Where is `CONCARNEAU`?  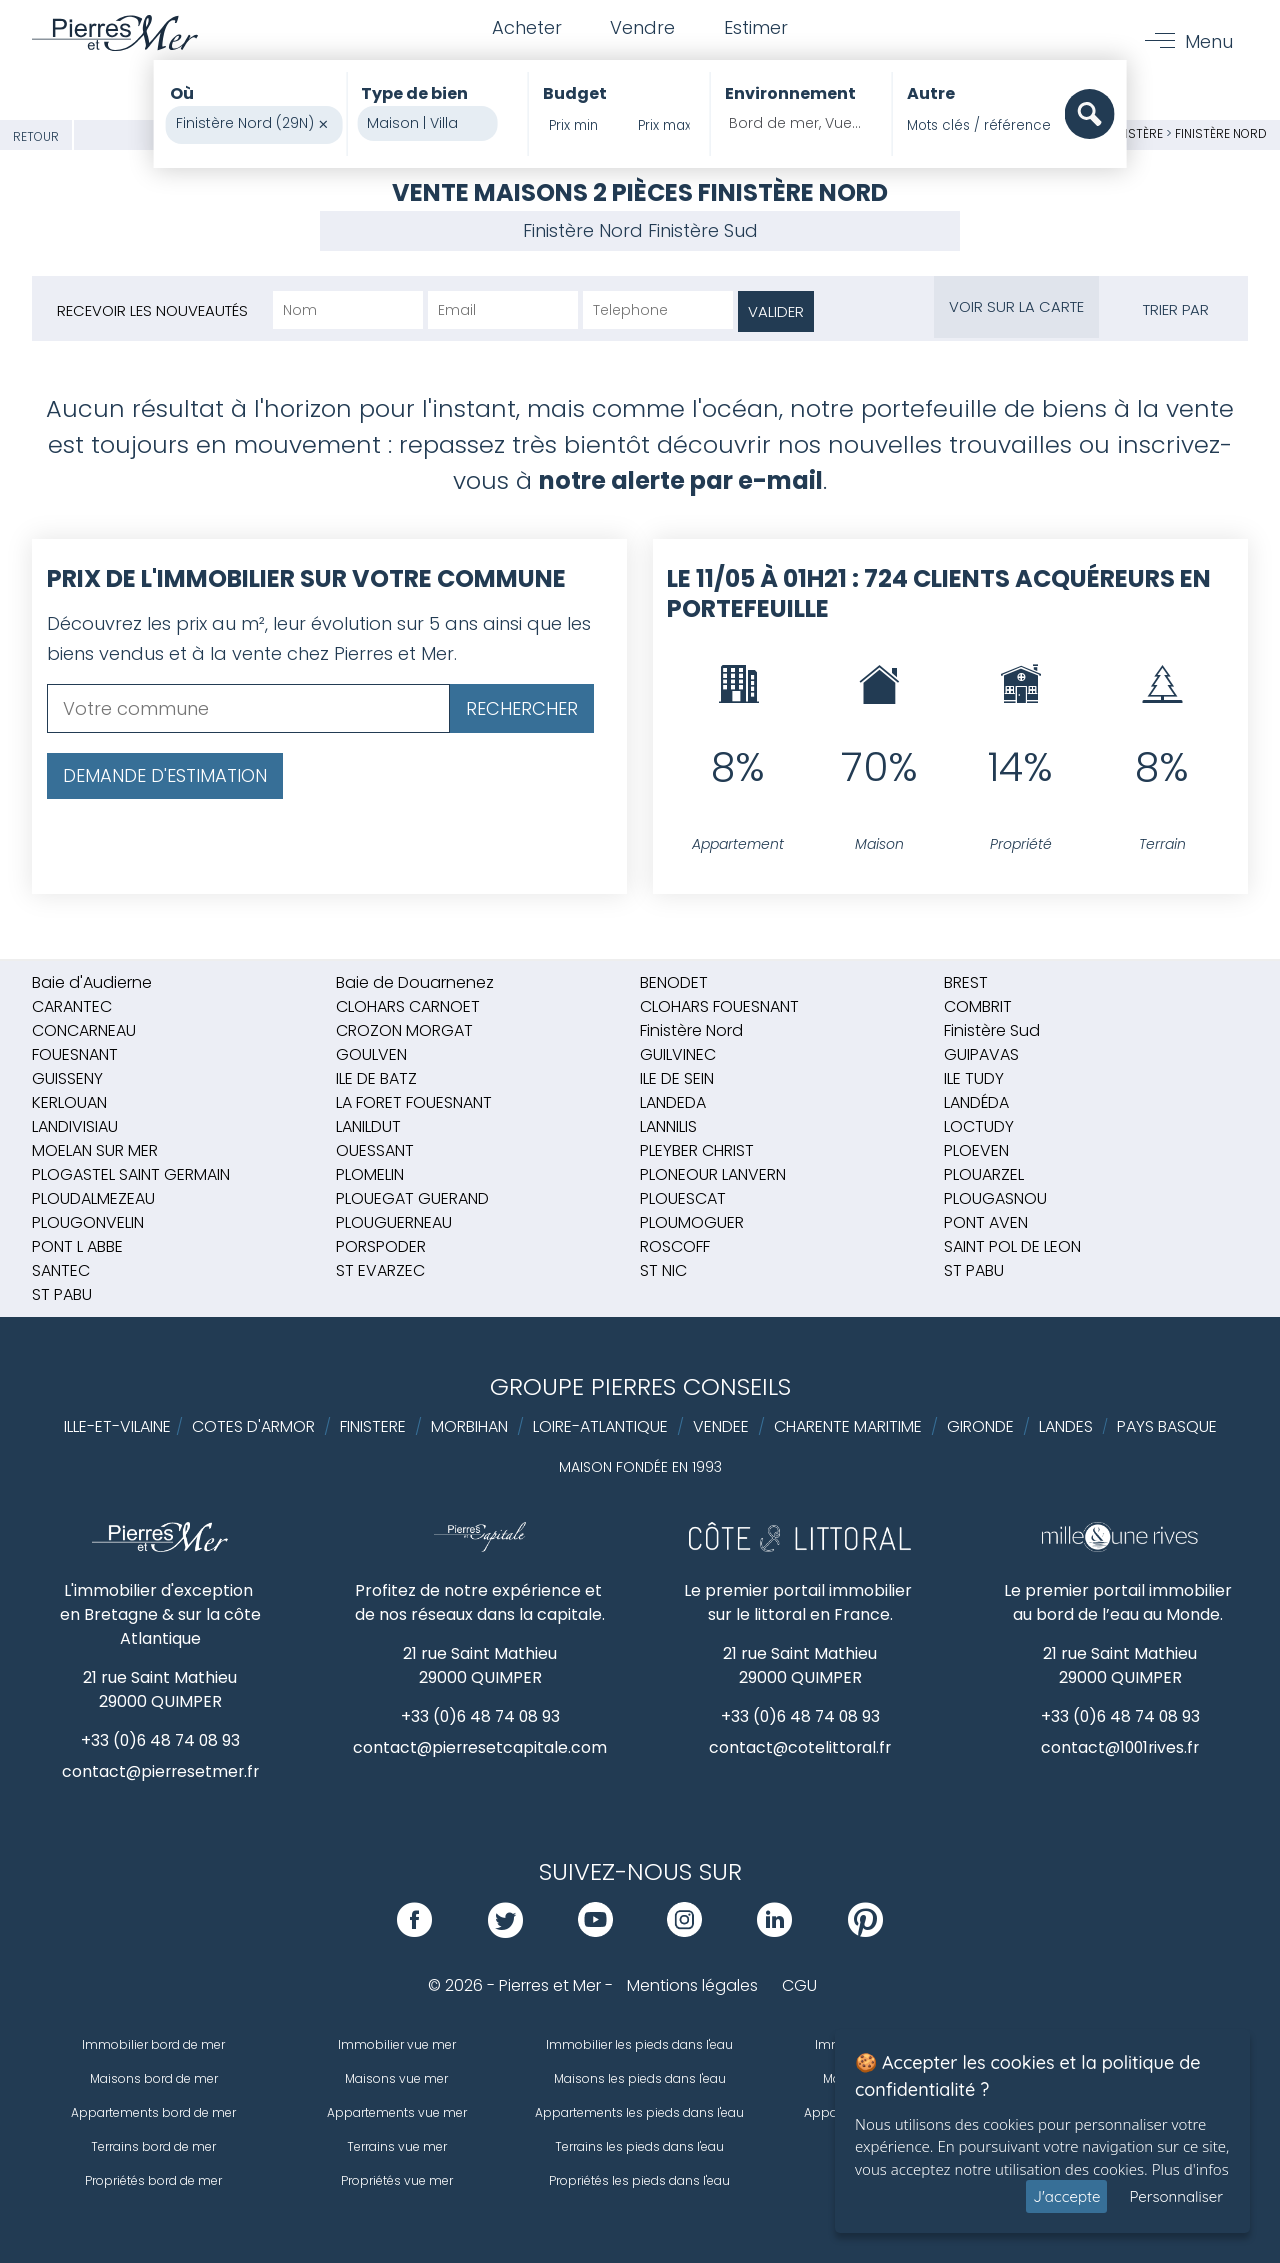 CONCARNEAU is located at coordinates (84, 1030).